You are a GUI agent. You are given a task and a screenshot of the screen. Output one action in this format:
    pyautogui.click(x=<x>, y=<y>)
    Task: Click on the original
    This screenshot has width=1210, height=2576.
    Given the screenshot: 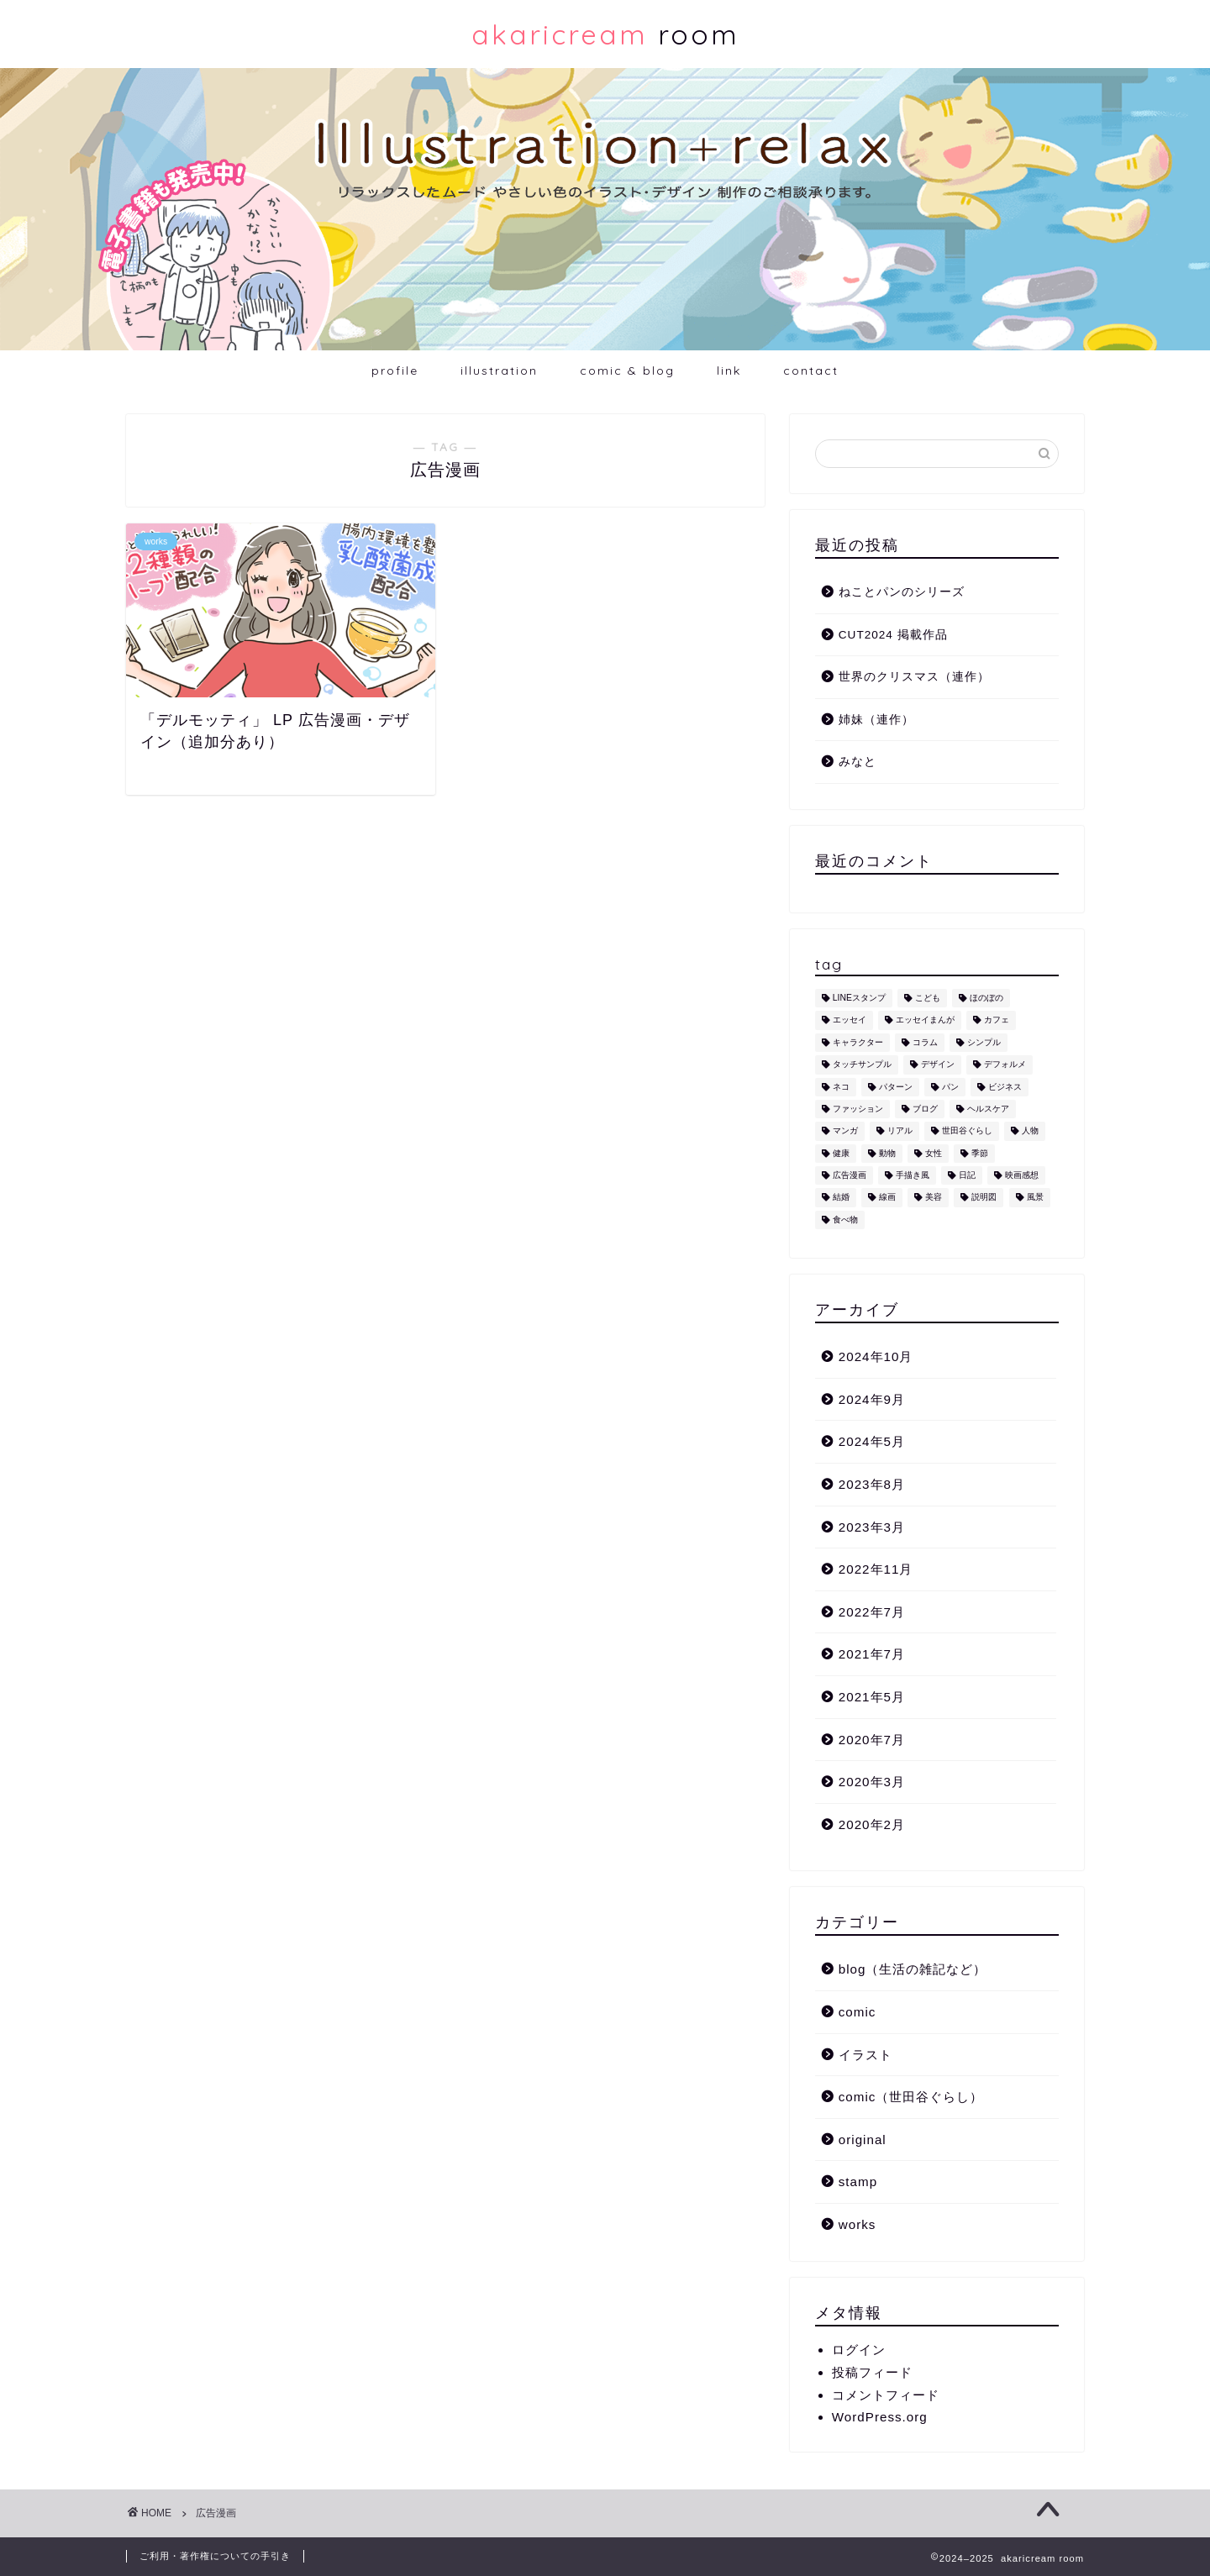 What is the action you would take?
    pyautogui.click(x=862, y=2139)
    